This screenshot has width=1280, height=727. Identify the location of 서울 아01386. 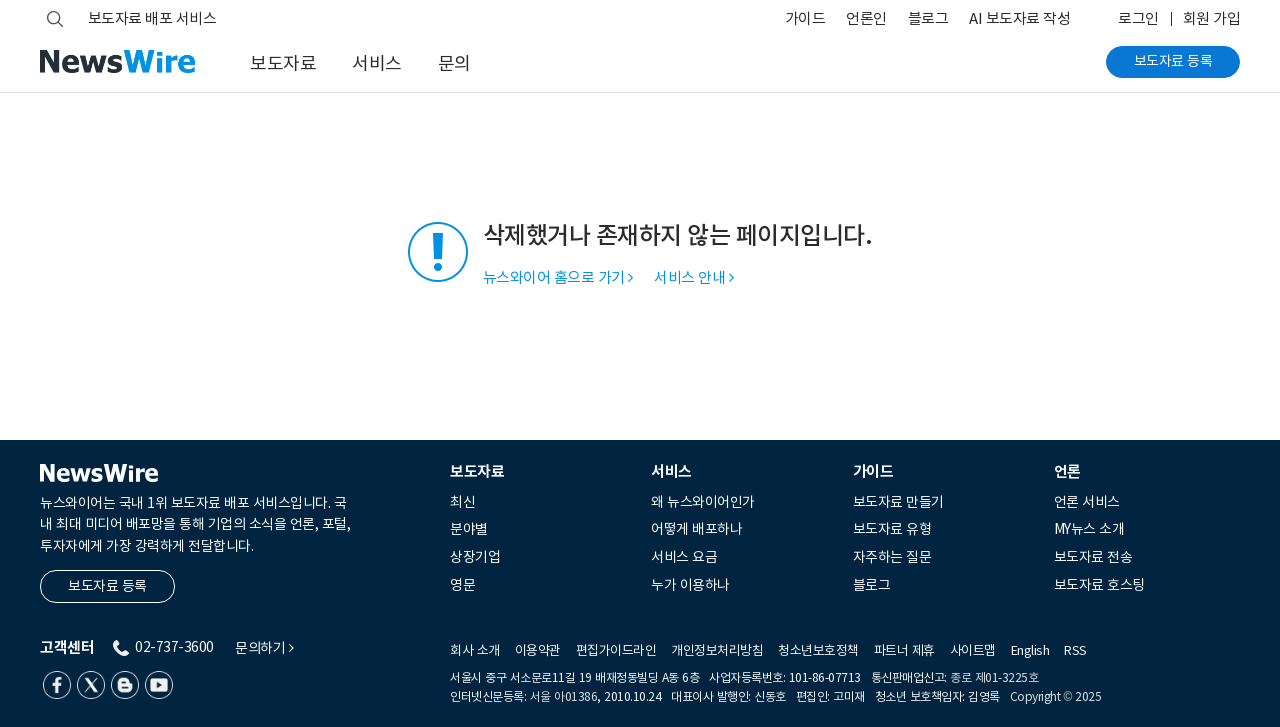
(564, 696).